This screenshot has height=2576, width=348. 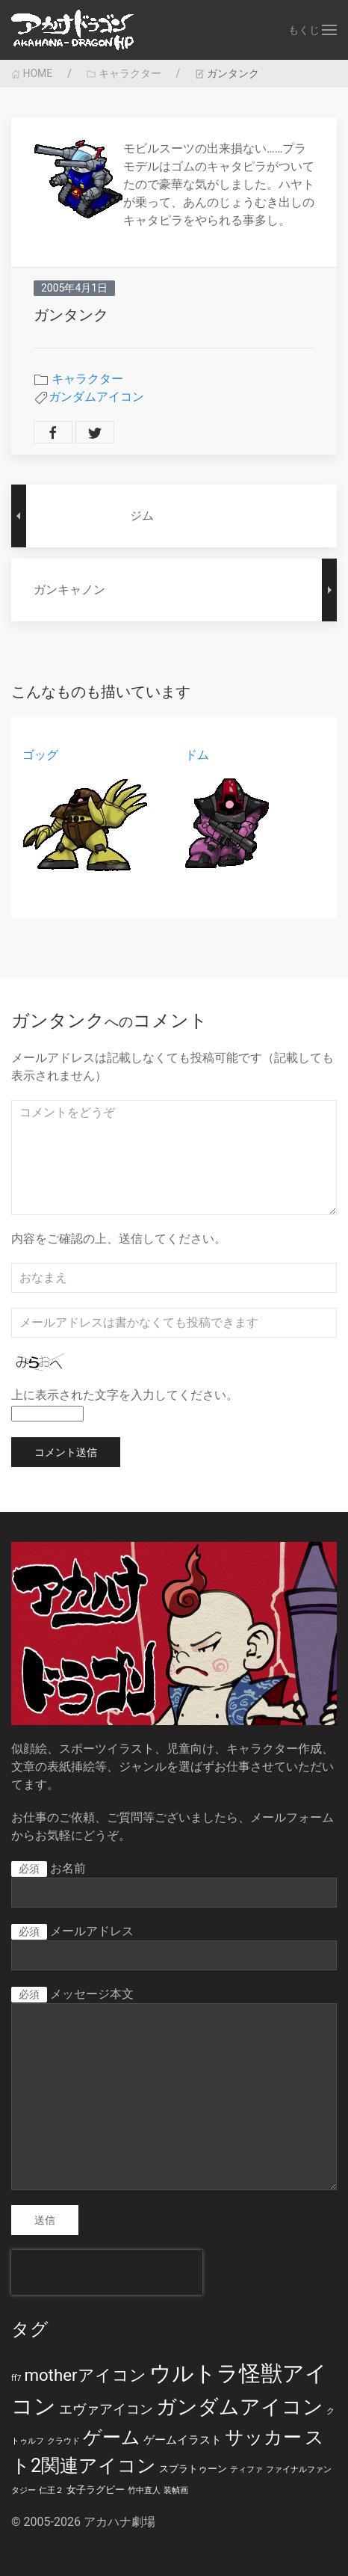 I want to click on サッカー [サッカー (20個の項目)], so click(x=263, y=2437).